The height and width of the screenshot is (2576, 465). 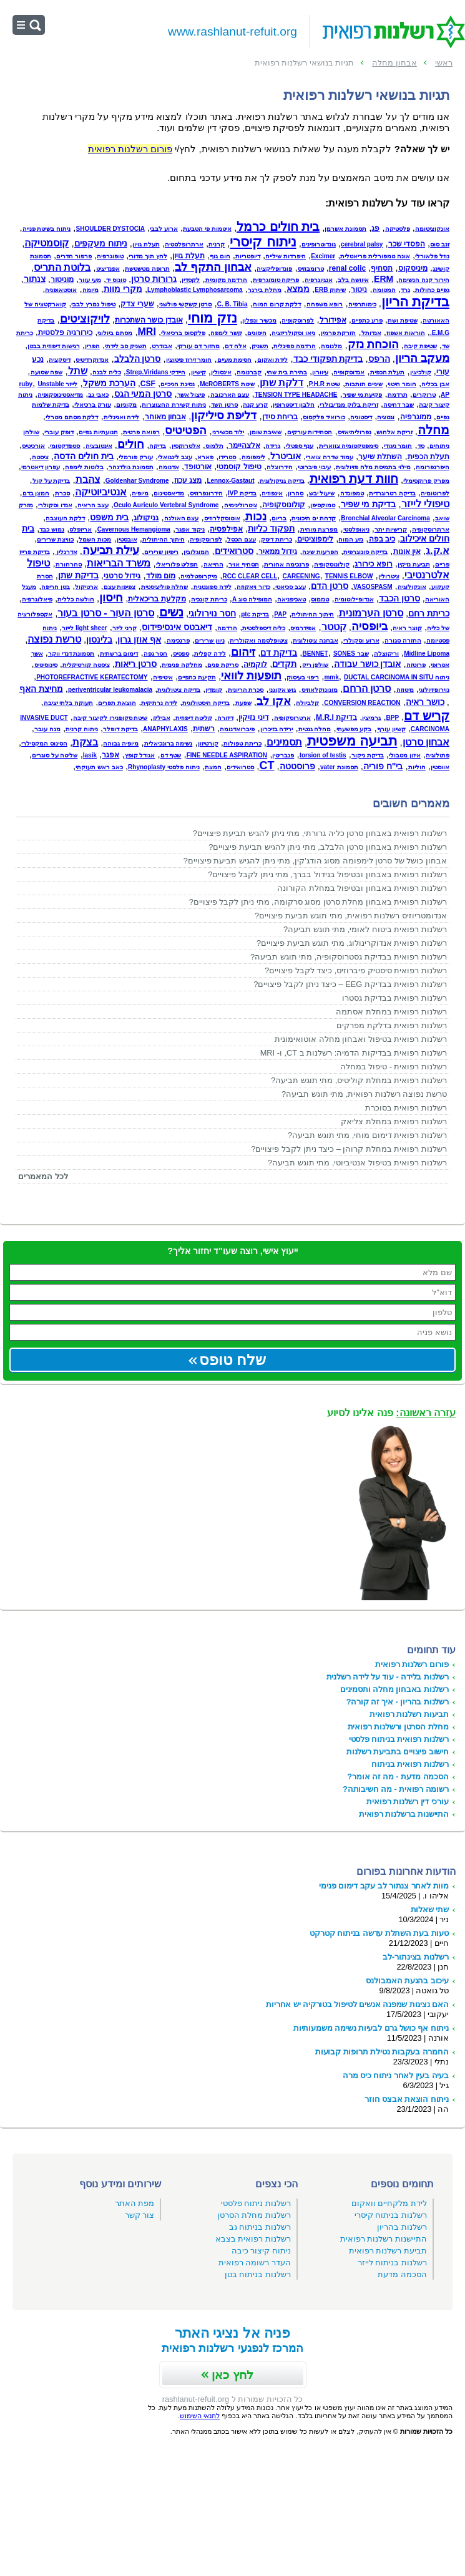 I want to click on אנדומטריוזיס רשלנות רפואית, מתי תוגש תביעת פיצויים?, so click(x=351, y=915).